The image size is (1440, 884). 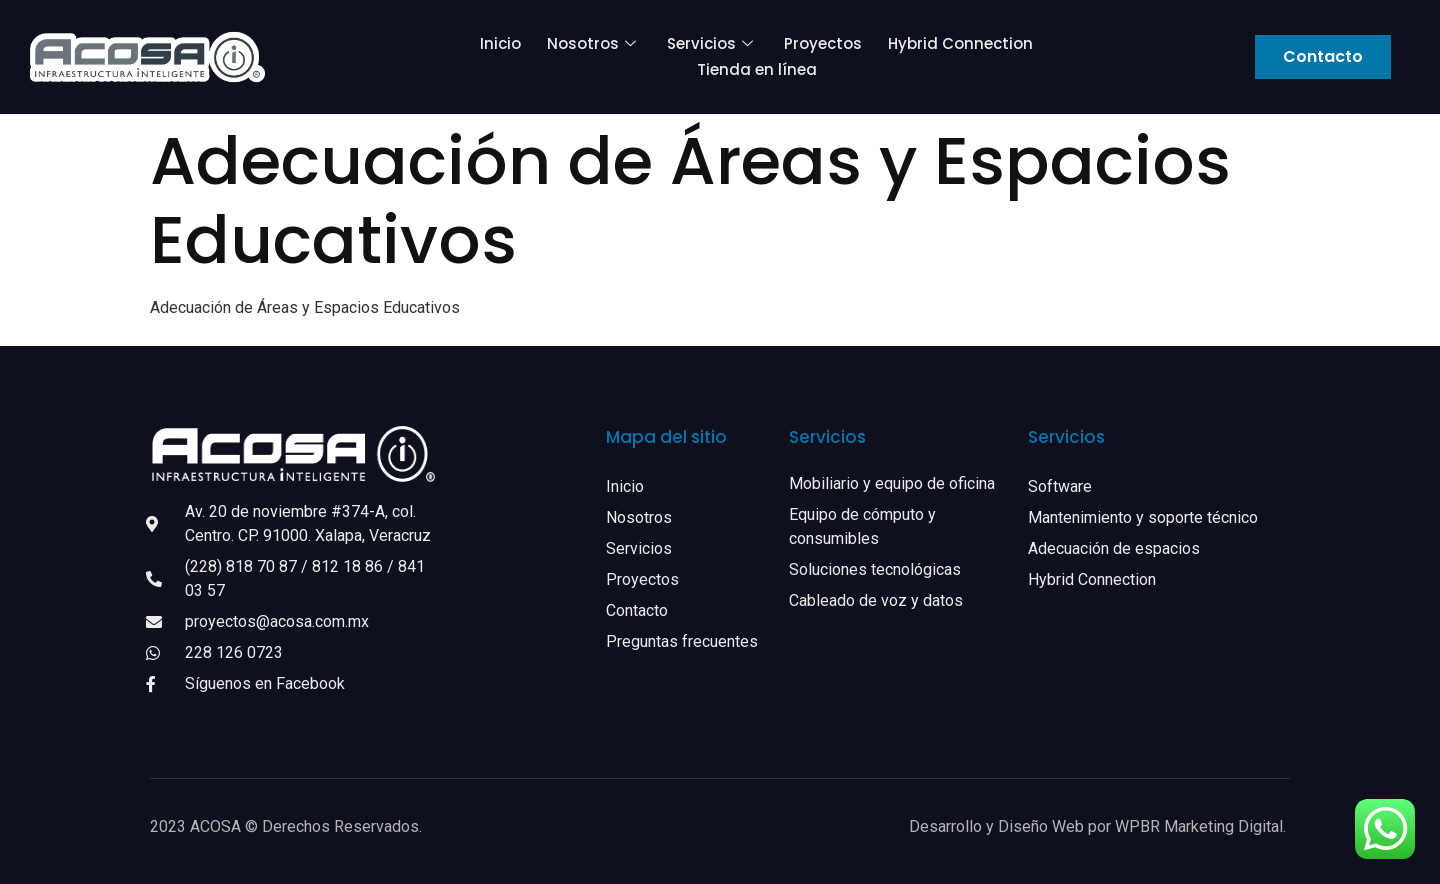 I want to click on Proyectos, so click(x=823, y=43).